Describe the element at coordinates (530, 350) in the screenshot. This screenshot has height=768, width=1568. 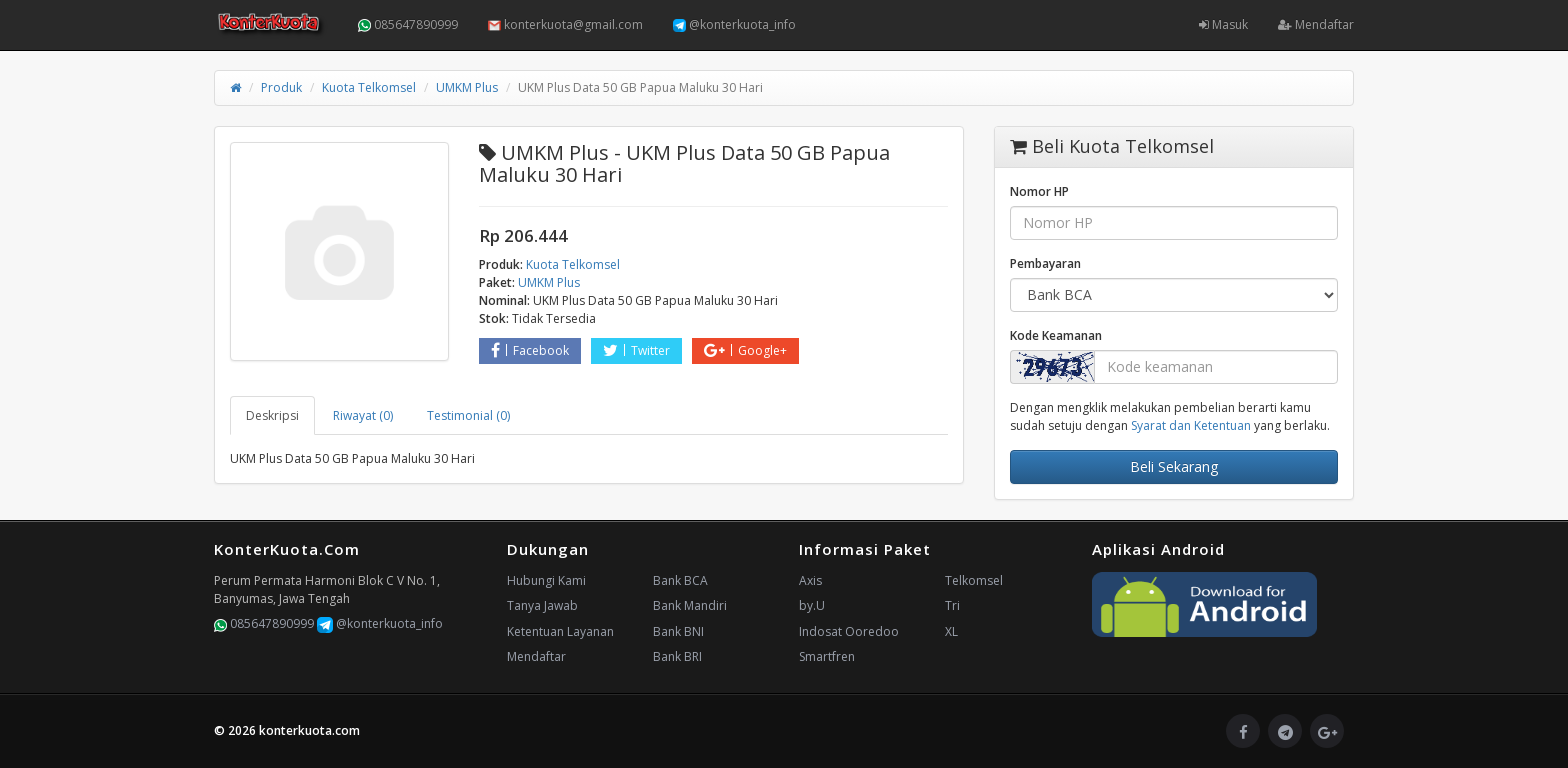
I see `Facebook` at that location.